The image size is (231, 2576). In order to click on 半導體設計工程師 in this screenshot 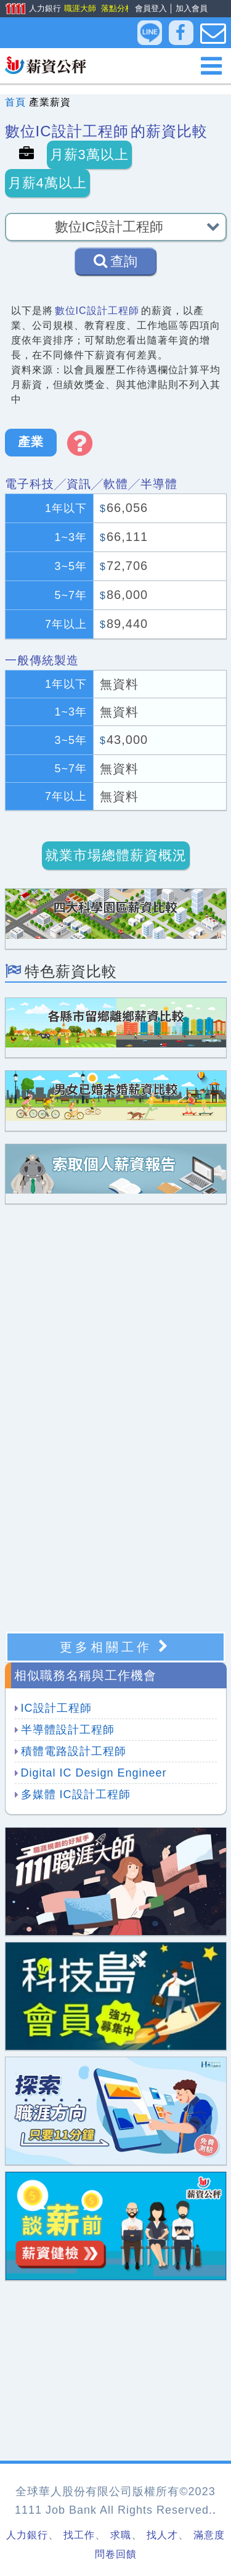, I will do `click(68, 1730)`.